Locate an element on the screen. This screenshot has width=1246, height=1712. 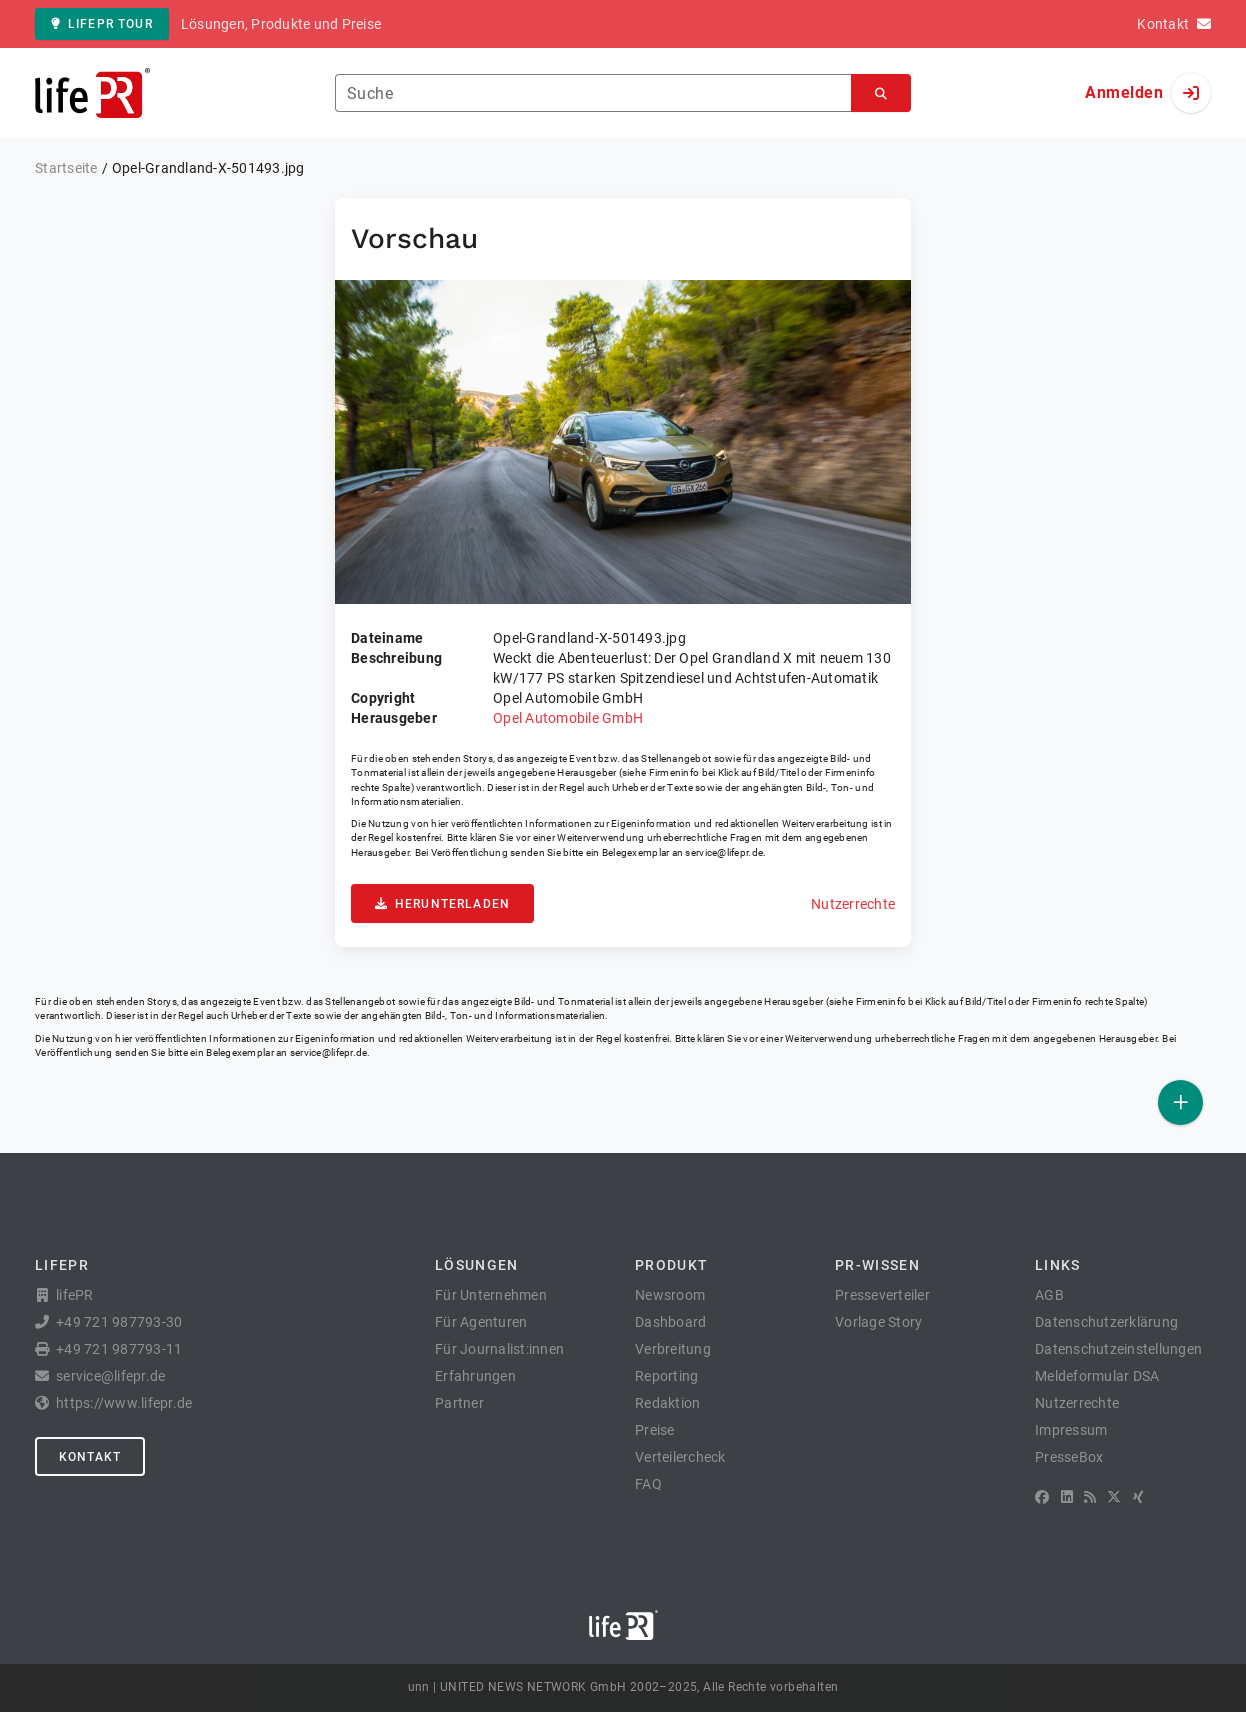
Redaktion is located at coordinates (667, 1403).